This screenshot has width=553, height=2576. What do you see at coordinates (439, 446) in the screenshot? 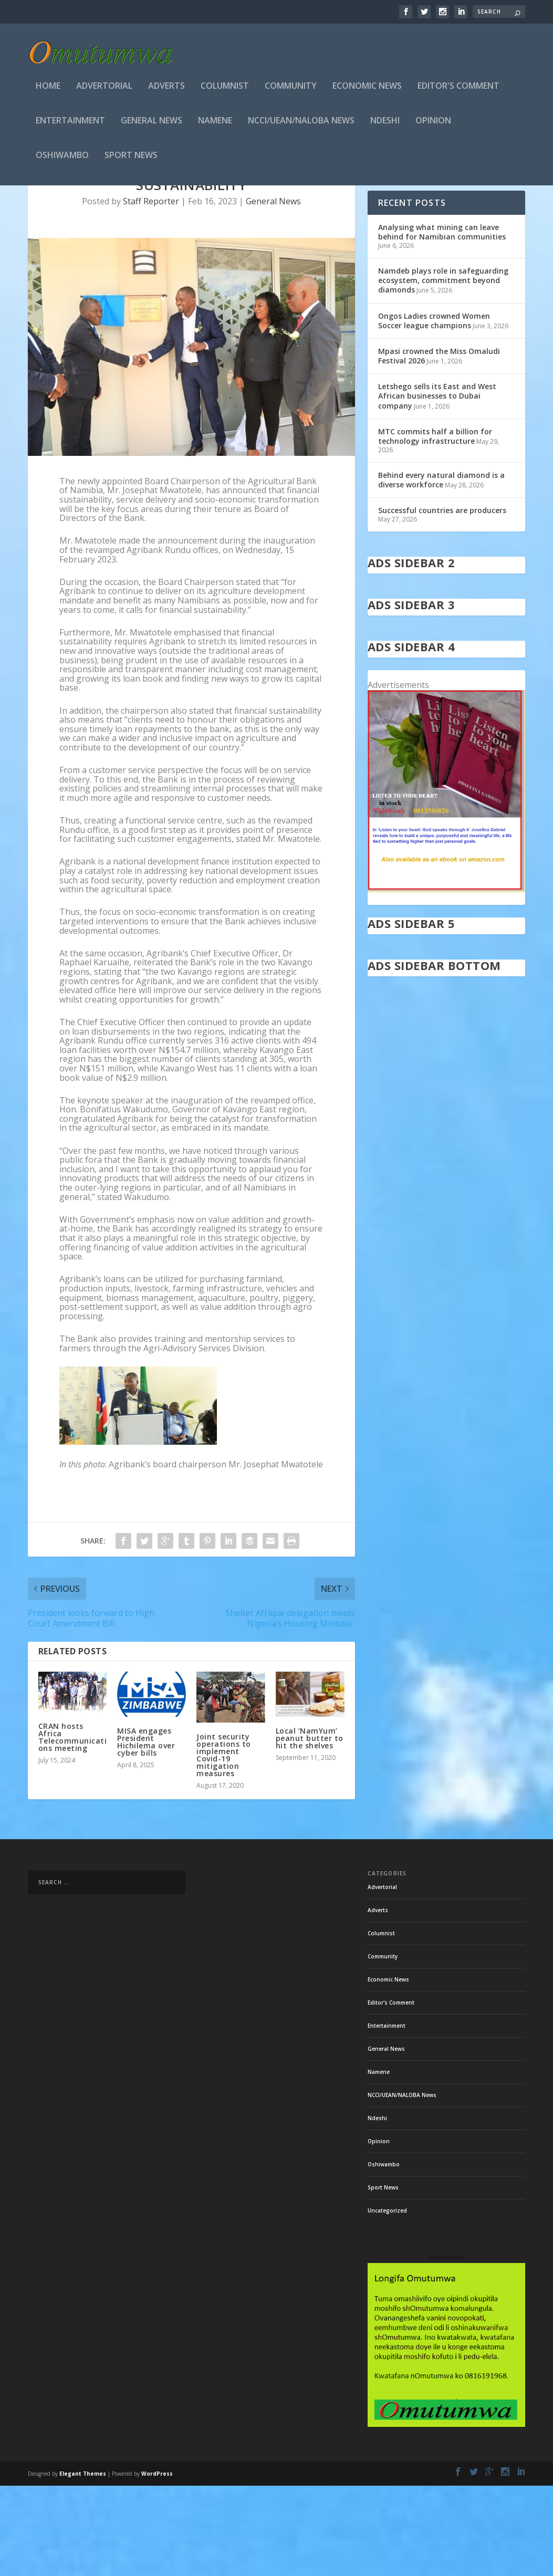
I see `Mpasi crowned the Miss Omaludi Festival 2026` at bounding box center [439, 446].